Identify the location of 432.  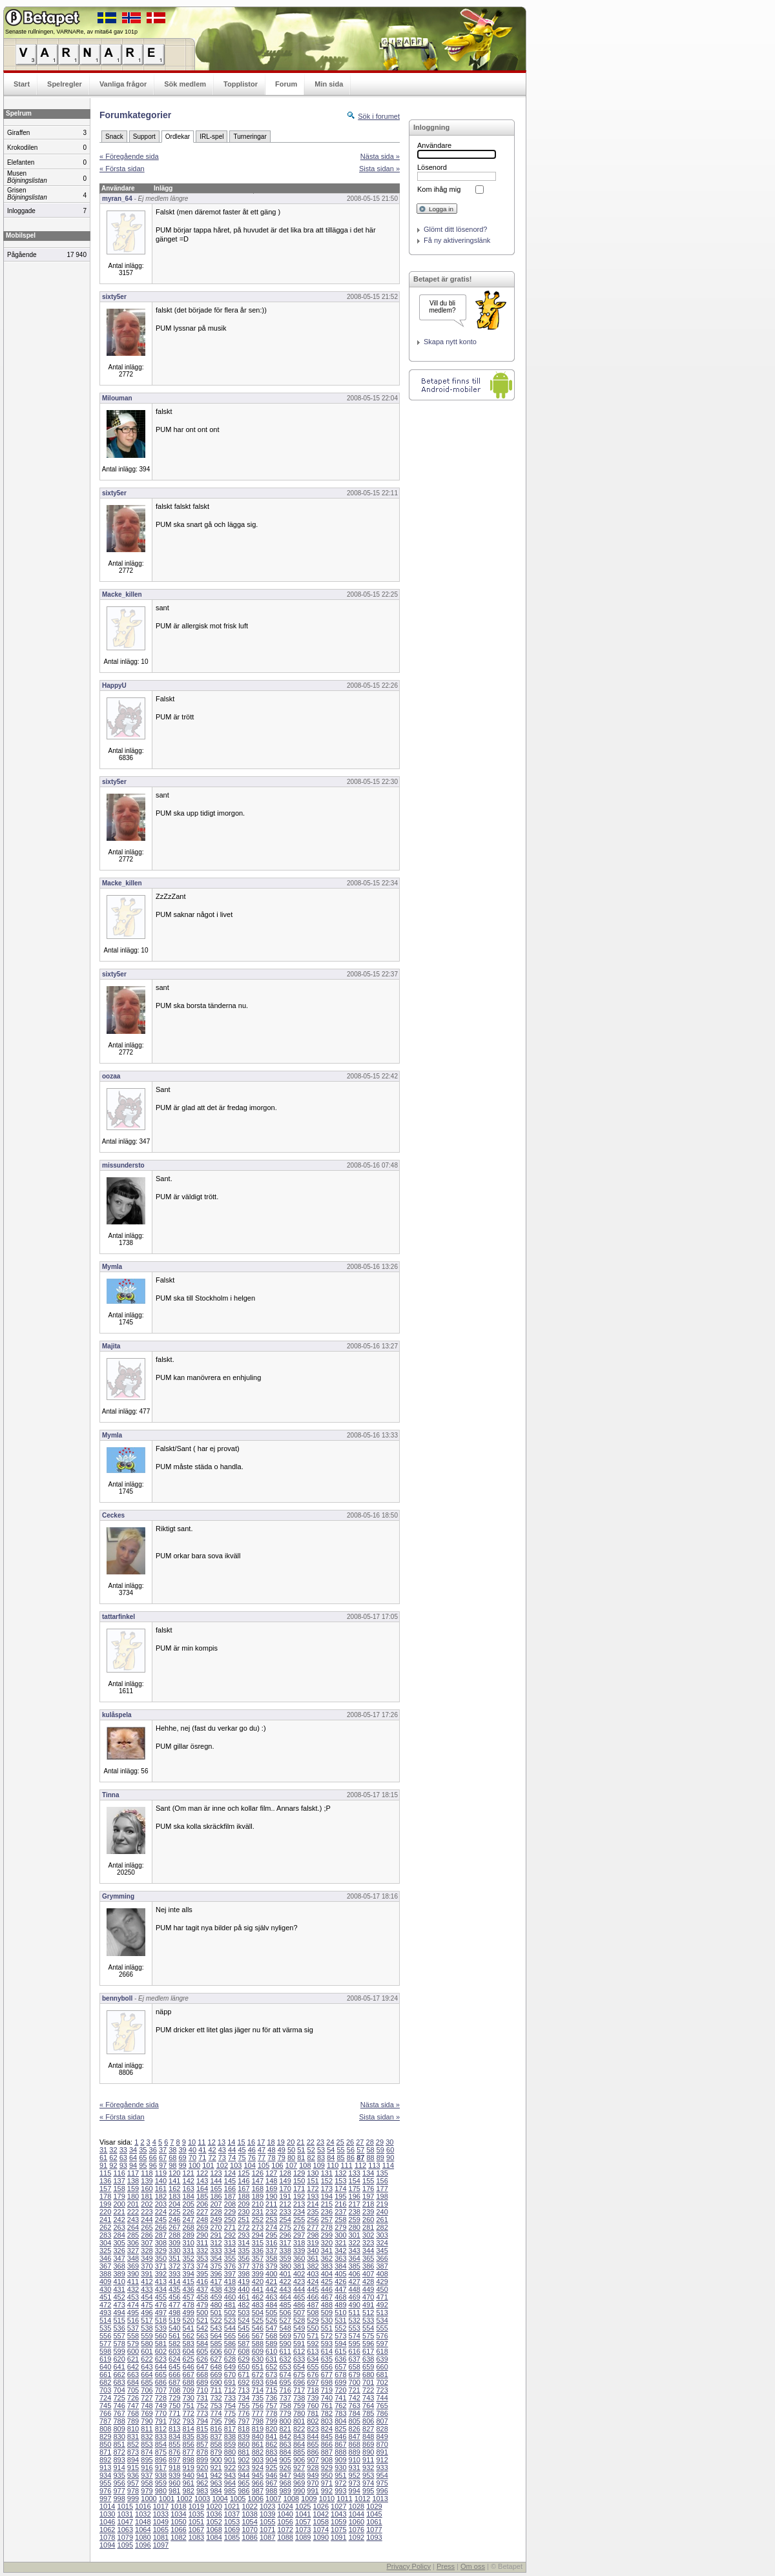
(133, 2289).